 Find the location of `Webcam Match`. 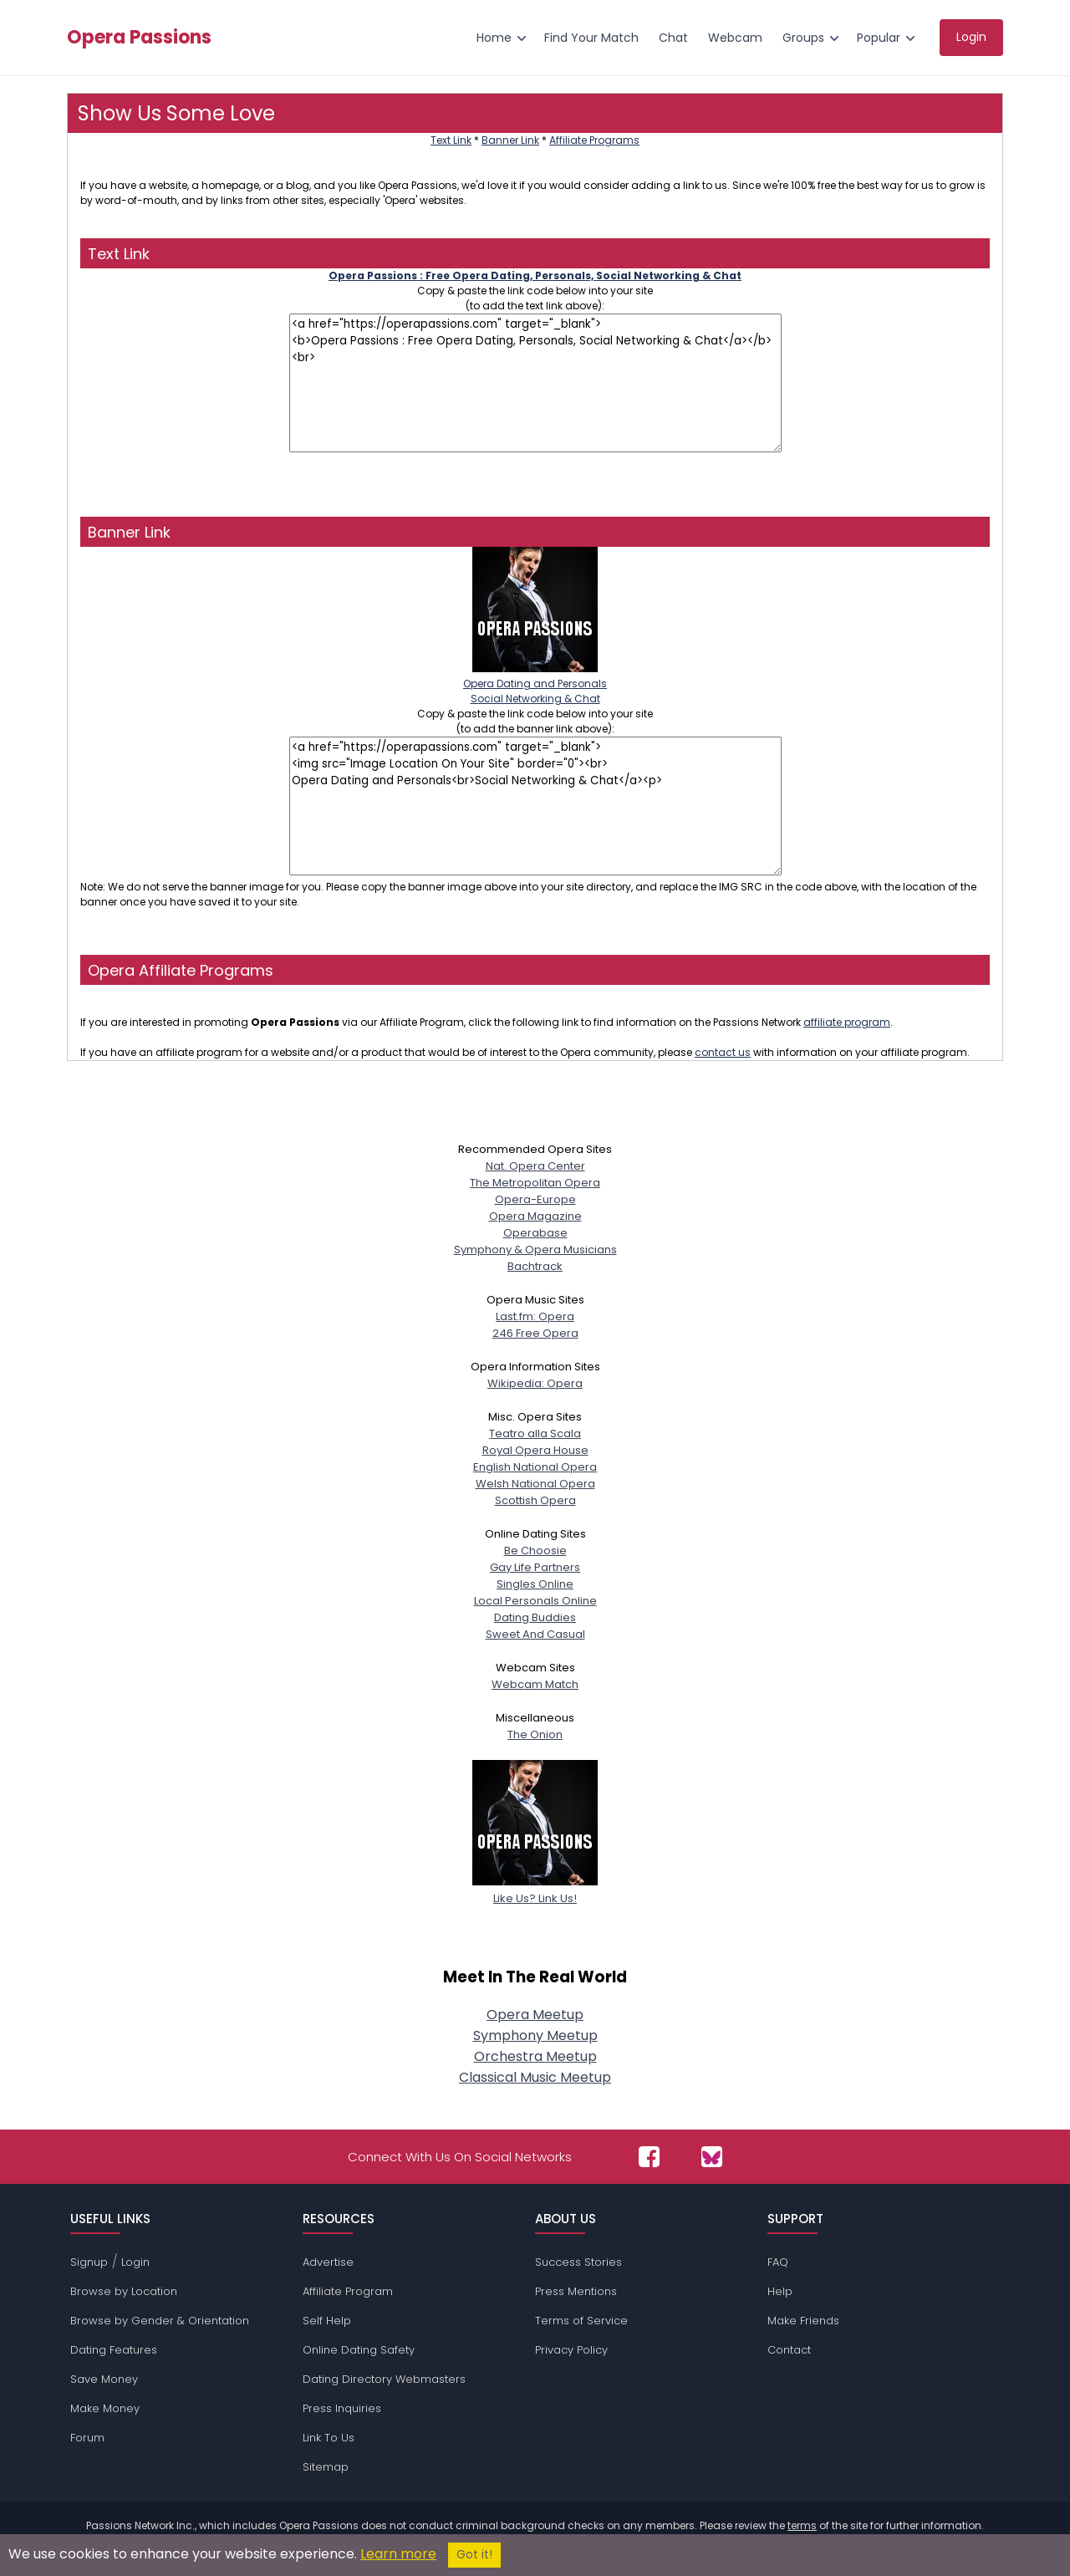

Webcam Match is located at coordinates (535, 1684).